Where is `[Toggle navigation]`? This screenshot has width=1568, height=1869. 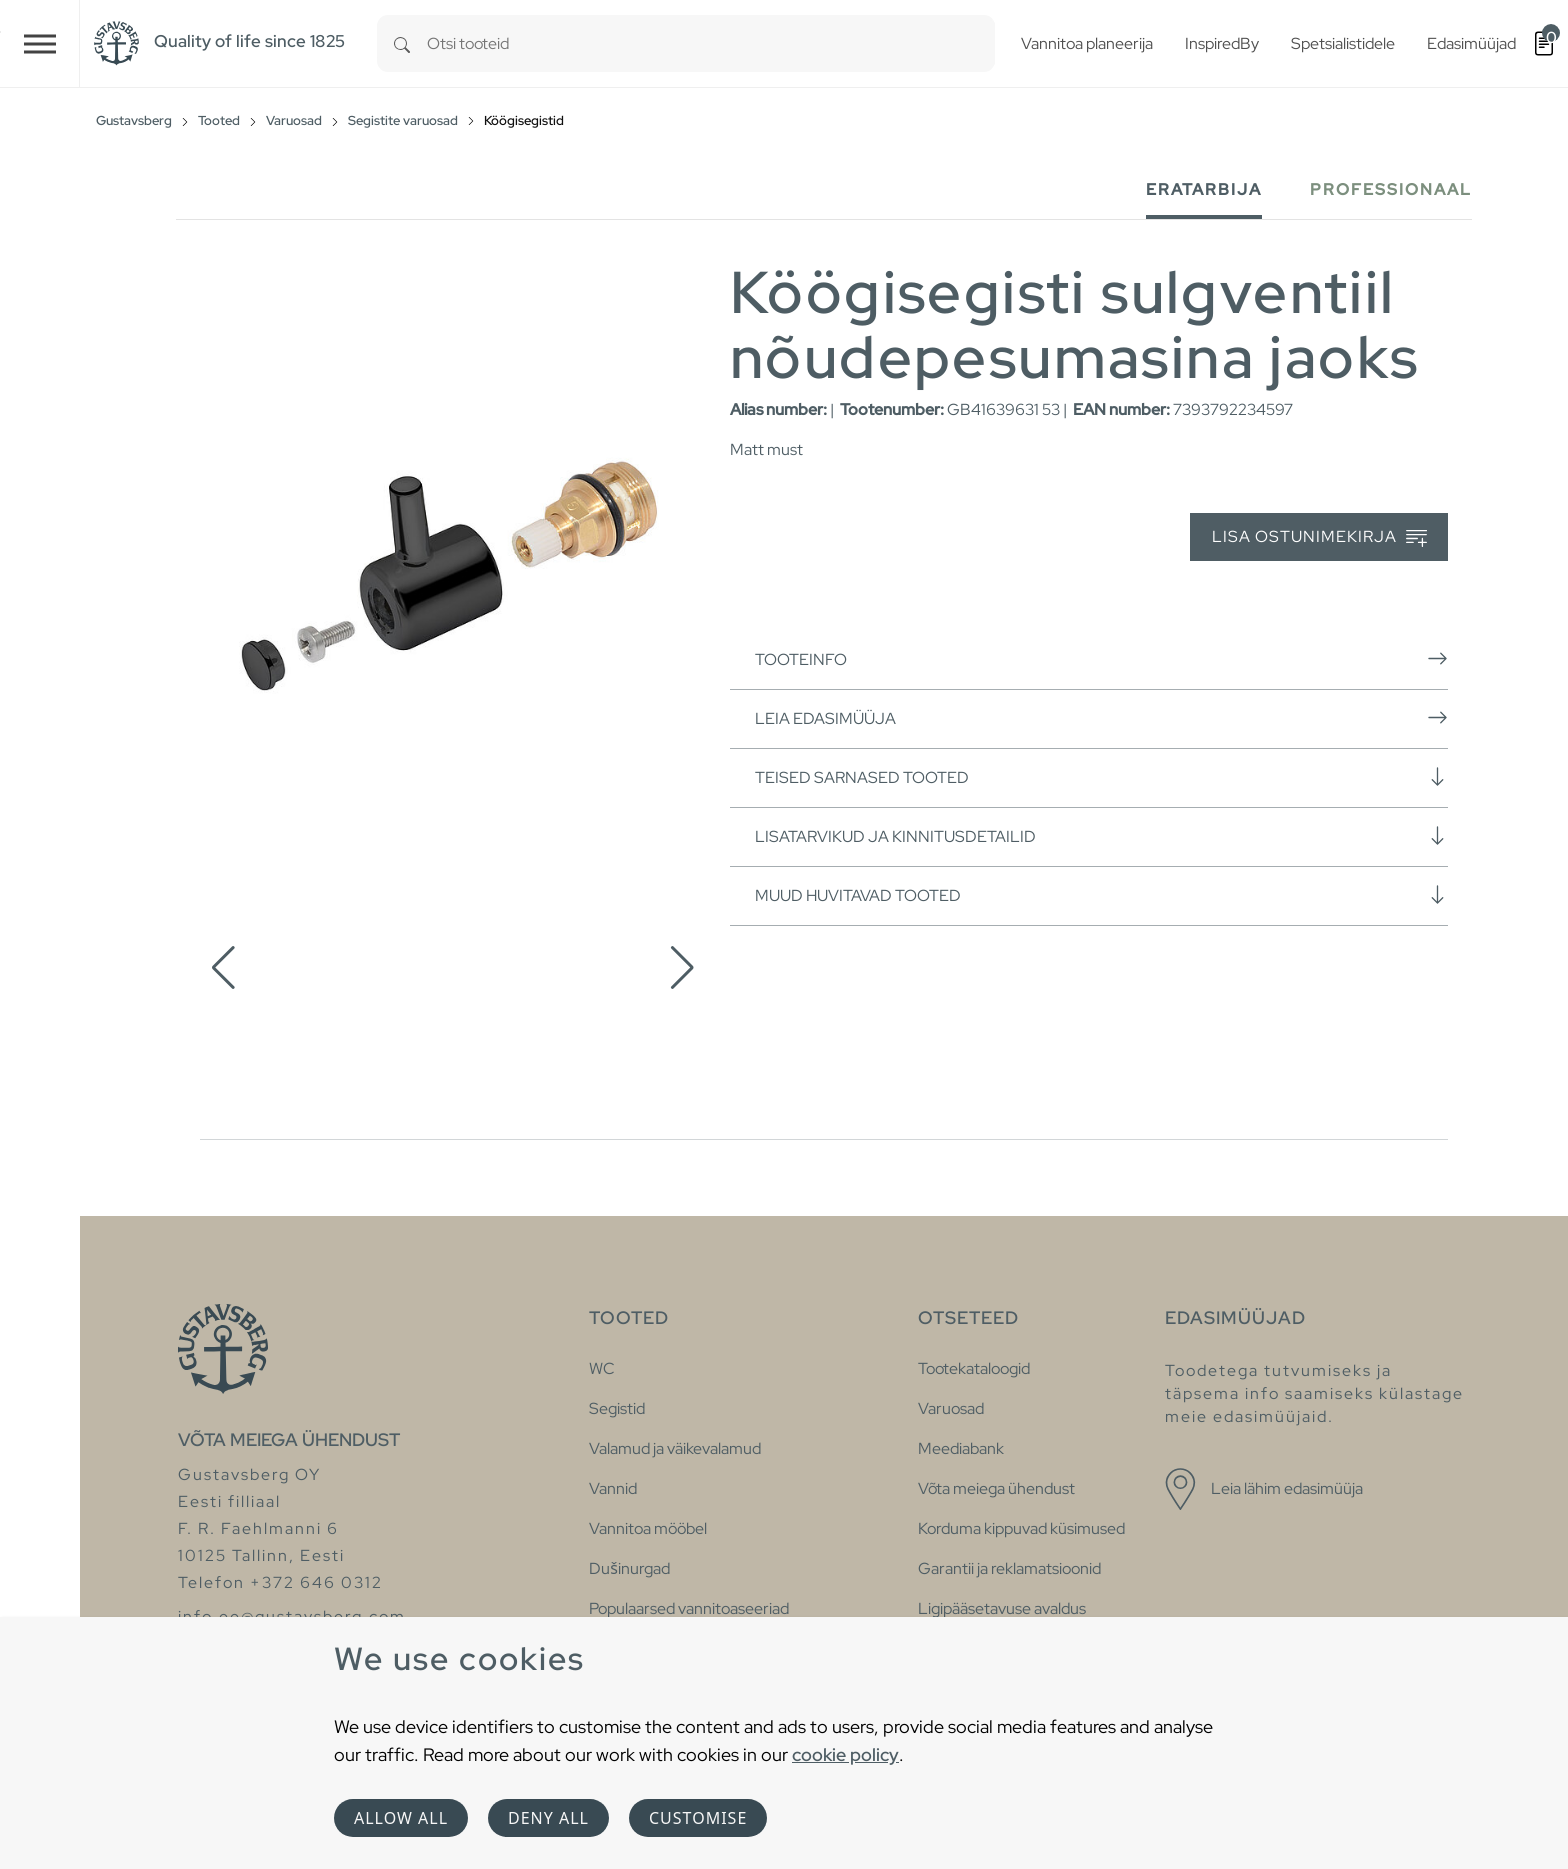
[Toggle navigation] is located at coordinates (40, 43).